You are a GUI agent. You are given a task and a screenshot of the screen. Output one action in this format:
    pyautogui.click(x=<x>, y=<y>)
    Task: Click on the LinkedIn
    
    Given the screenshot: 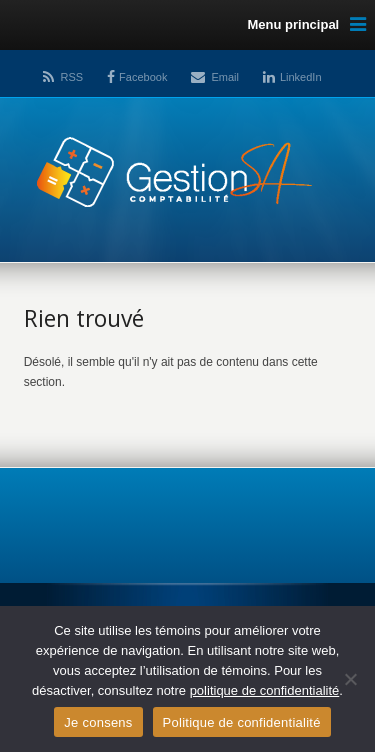 What is the action you would take?
    pyautogui.click(x=301, y=77)
    